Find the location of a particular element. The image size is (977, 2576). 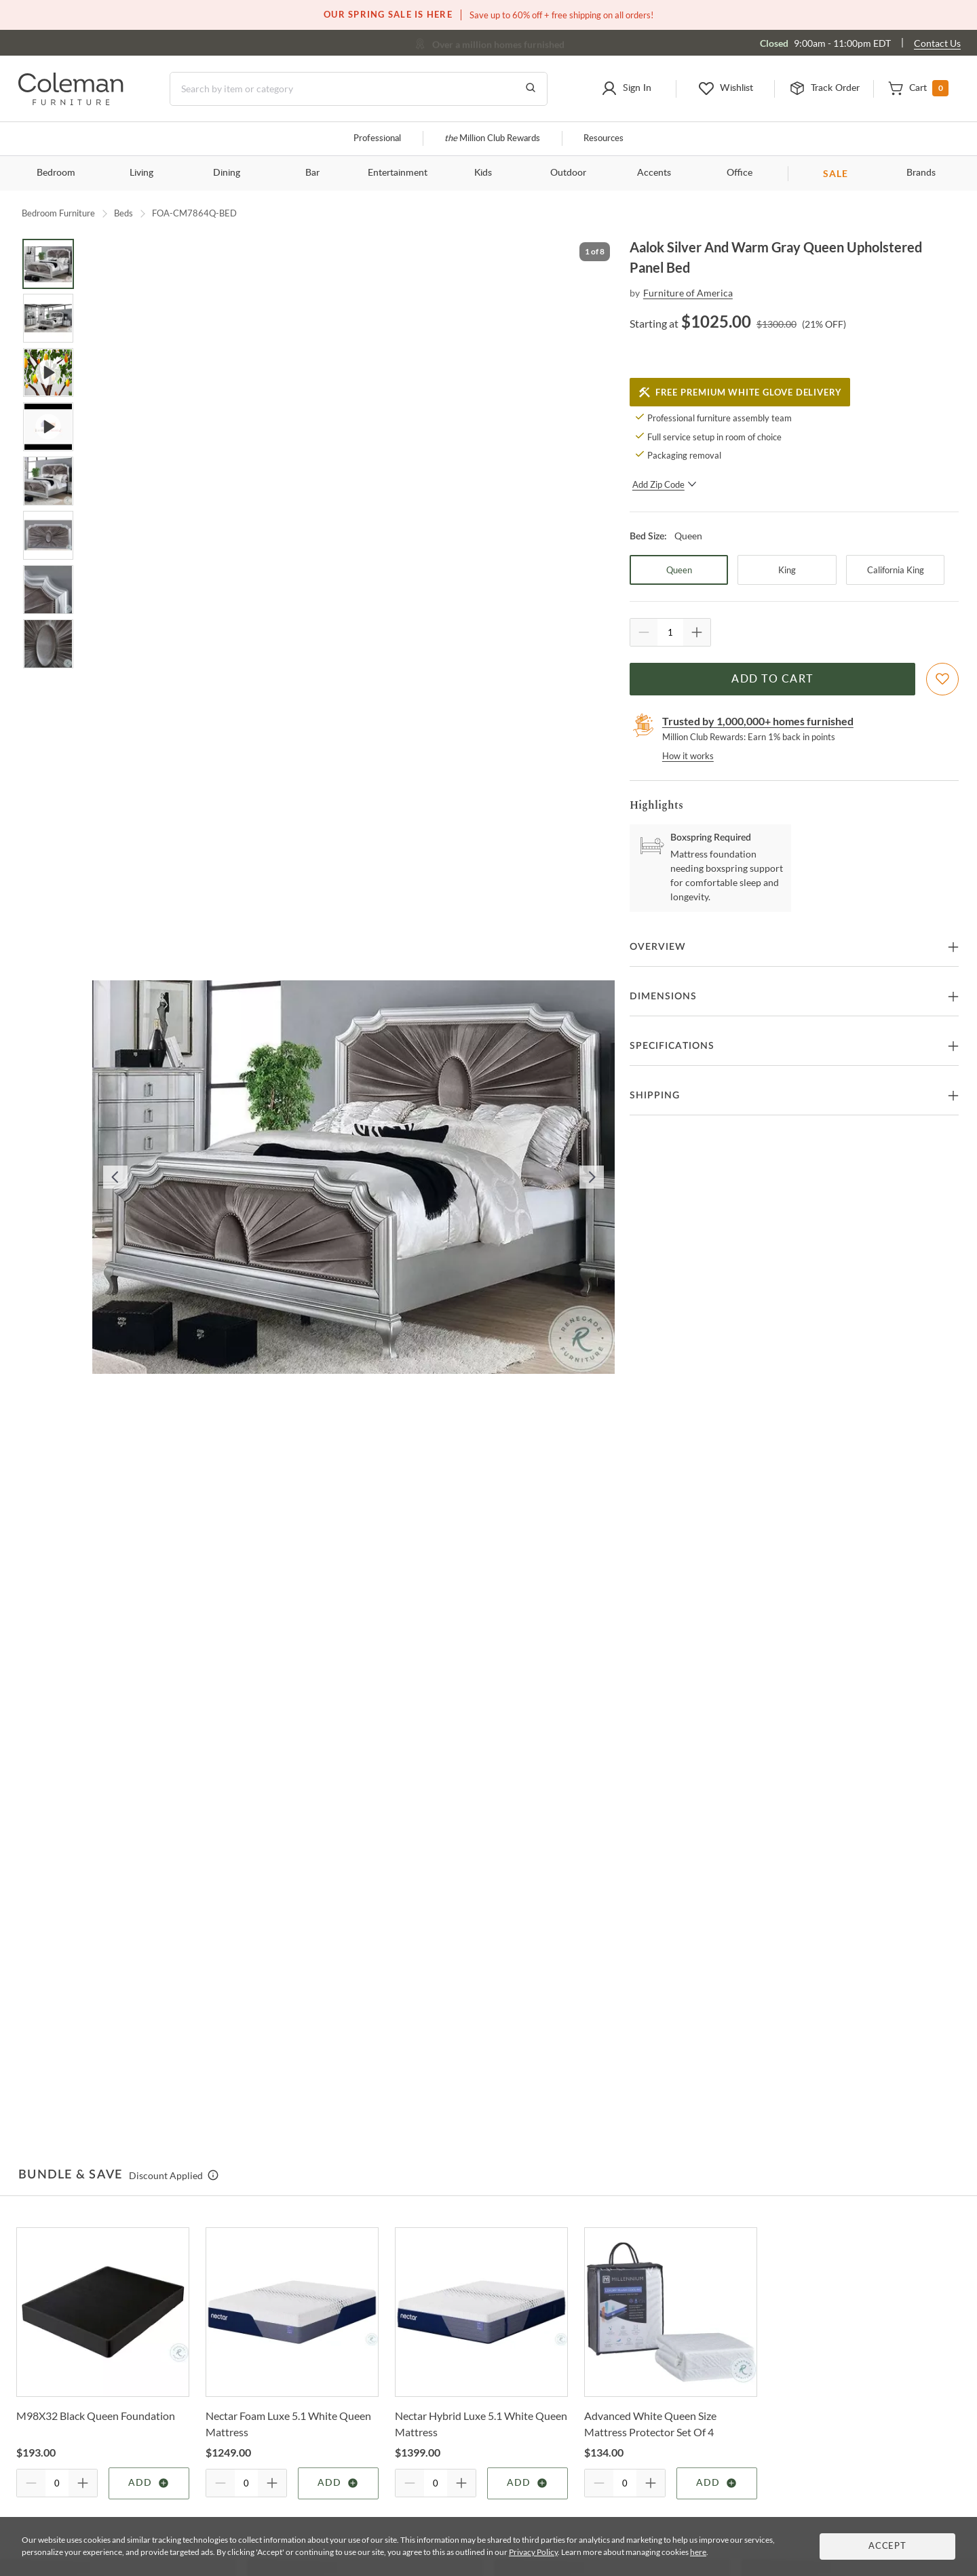

[Coleman Furniture Logo] is located at coordinates (70, 101).